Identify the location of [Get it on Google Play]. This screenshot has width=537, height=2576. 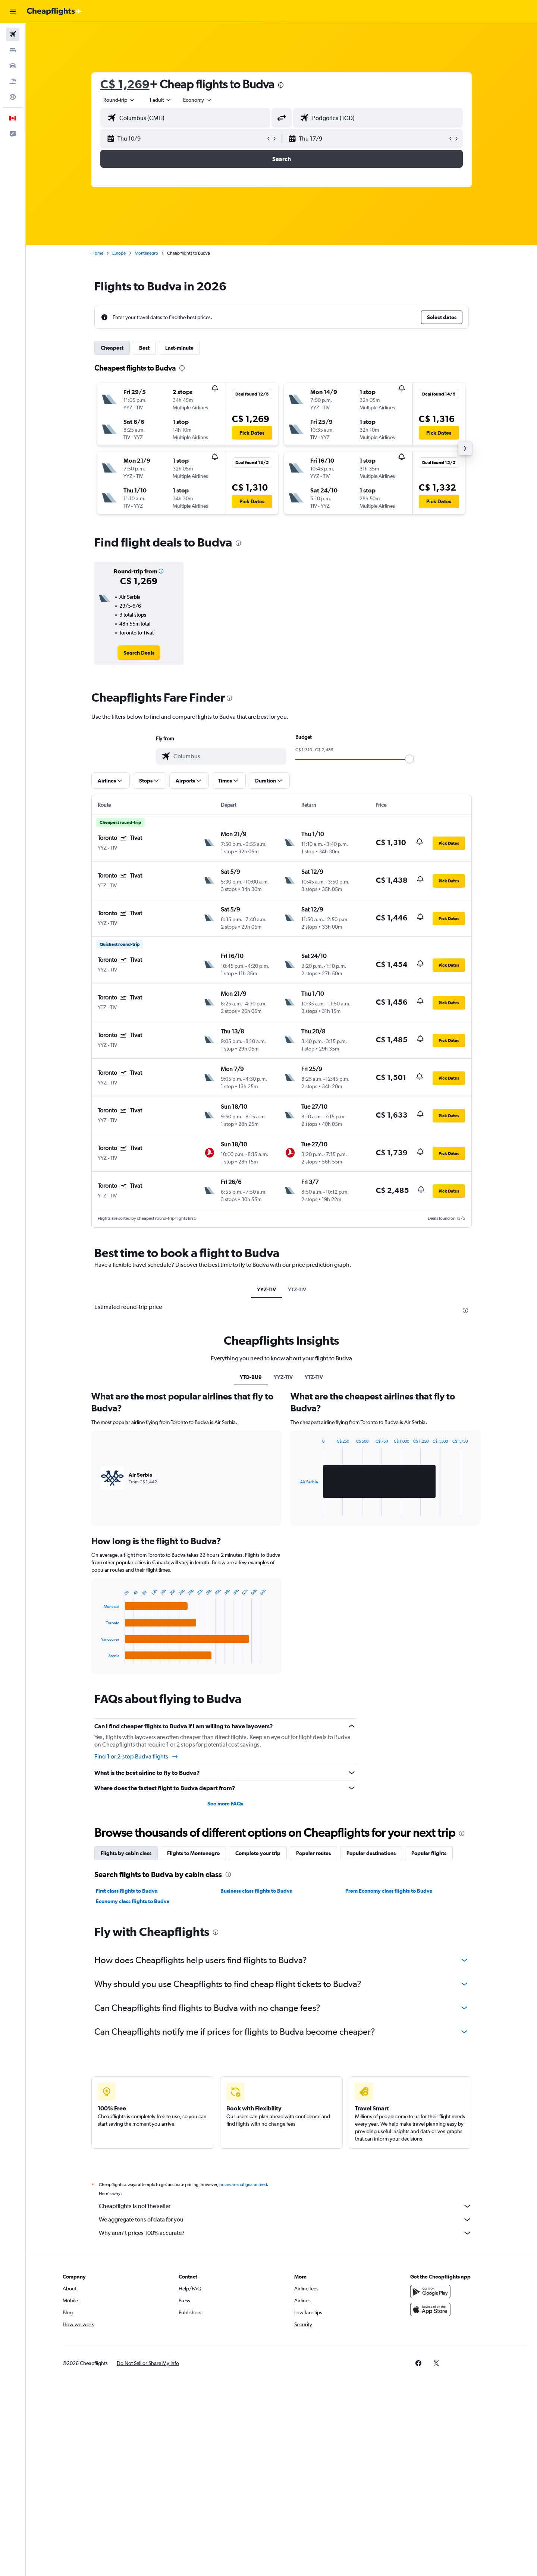
(430, 2291).